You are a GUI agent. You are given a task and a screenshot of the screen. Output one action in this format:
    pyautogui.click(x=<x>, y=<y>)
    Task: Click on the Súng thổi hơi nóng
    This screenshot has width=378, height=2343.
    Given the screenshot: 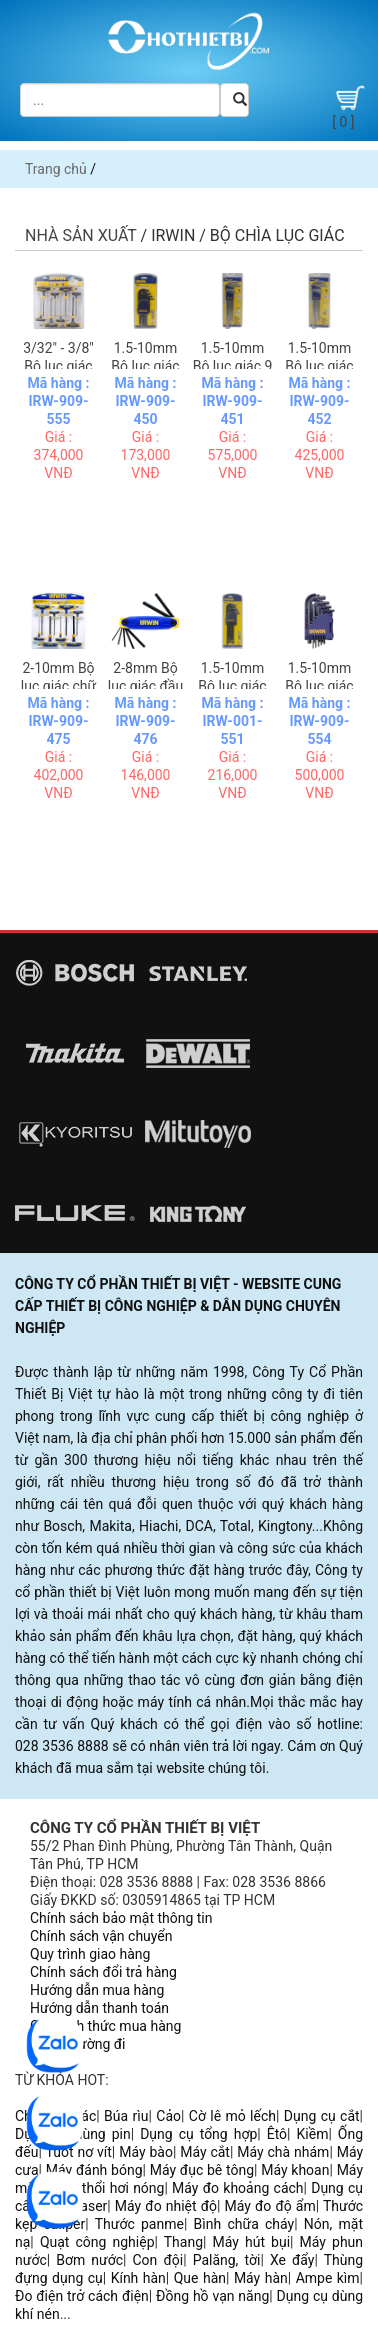 What is the action you would take?
    pyautogui.click(x=105, y=2188)
    